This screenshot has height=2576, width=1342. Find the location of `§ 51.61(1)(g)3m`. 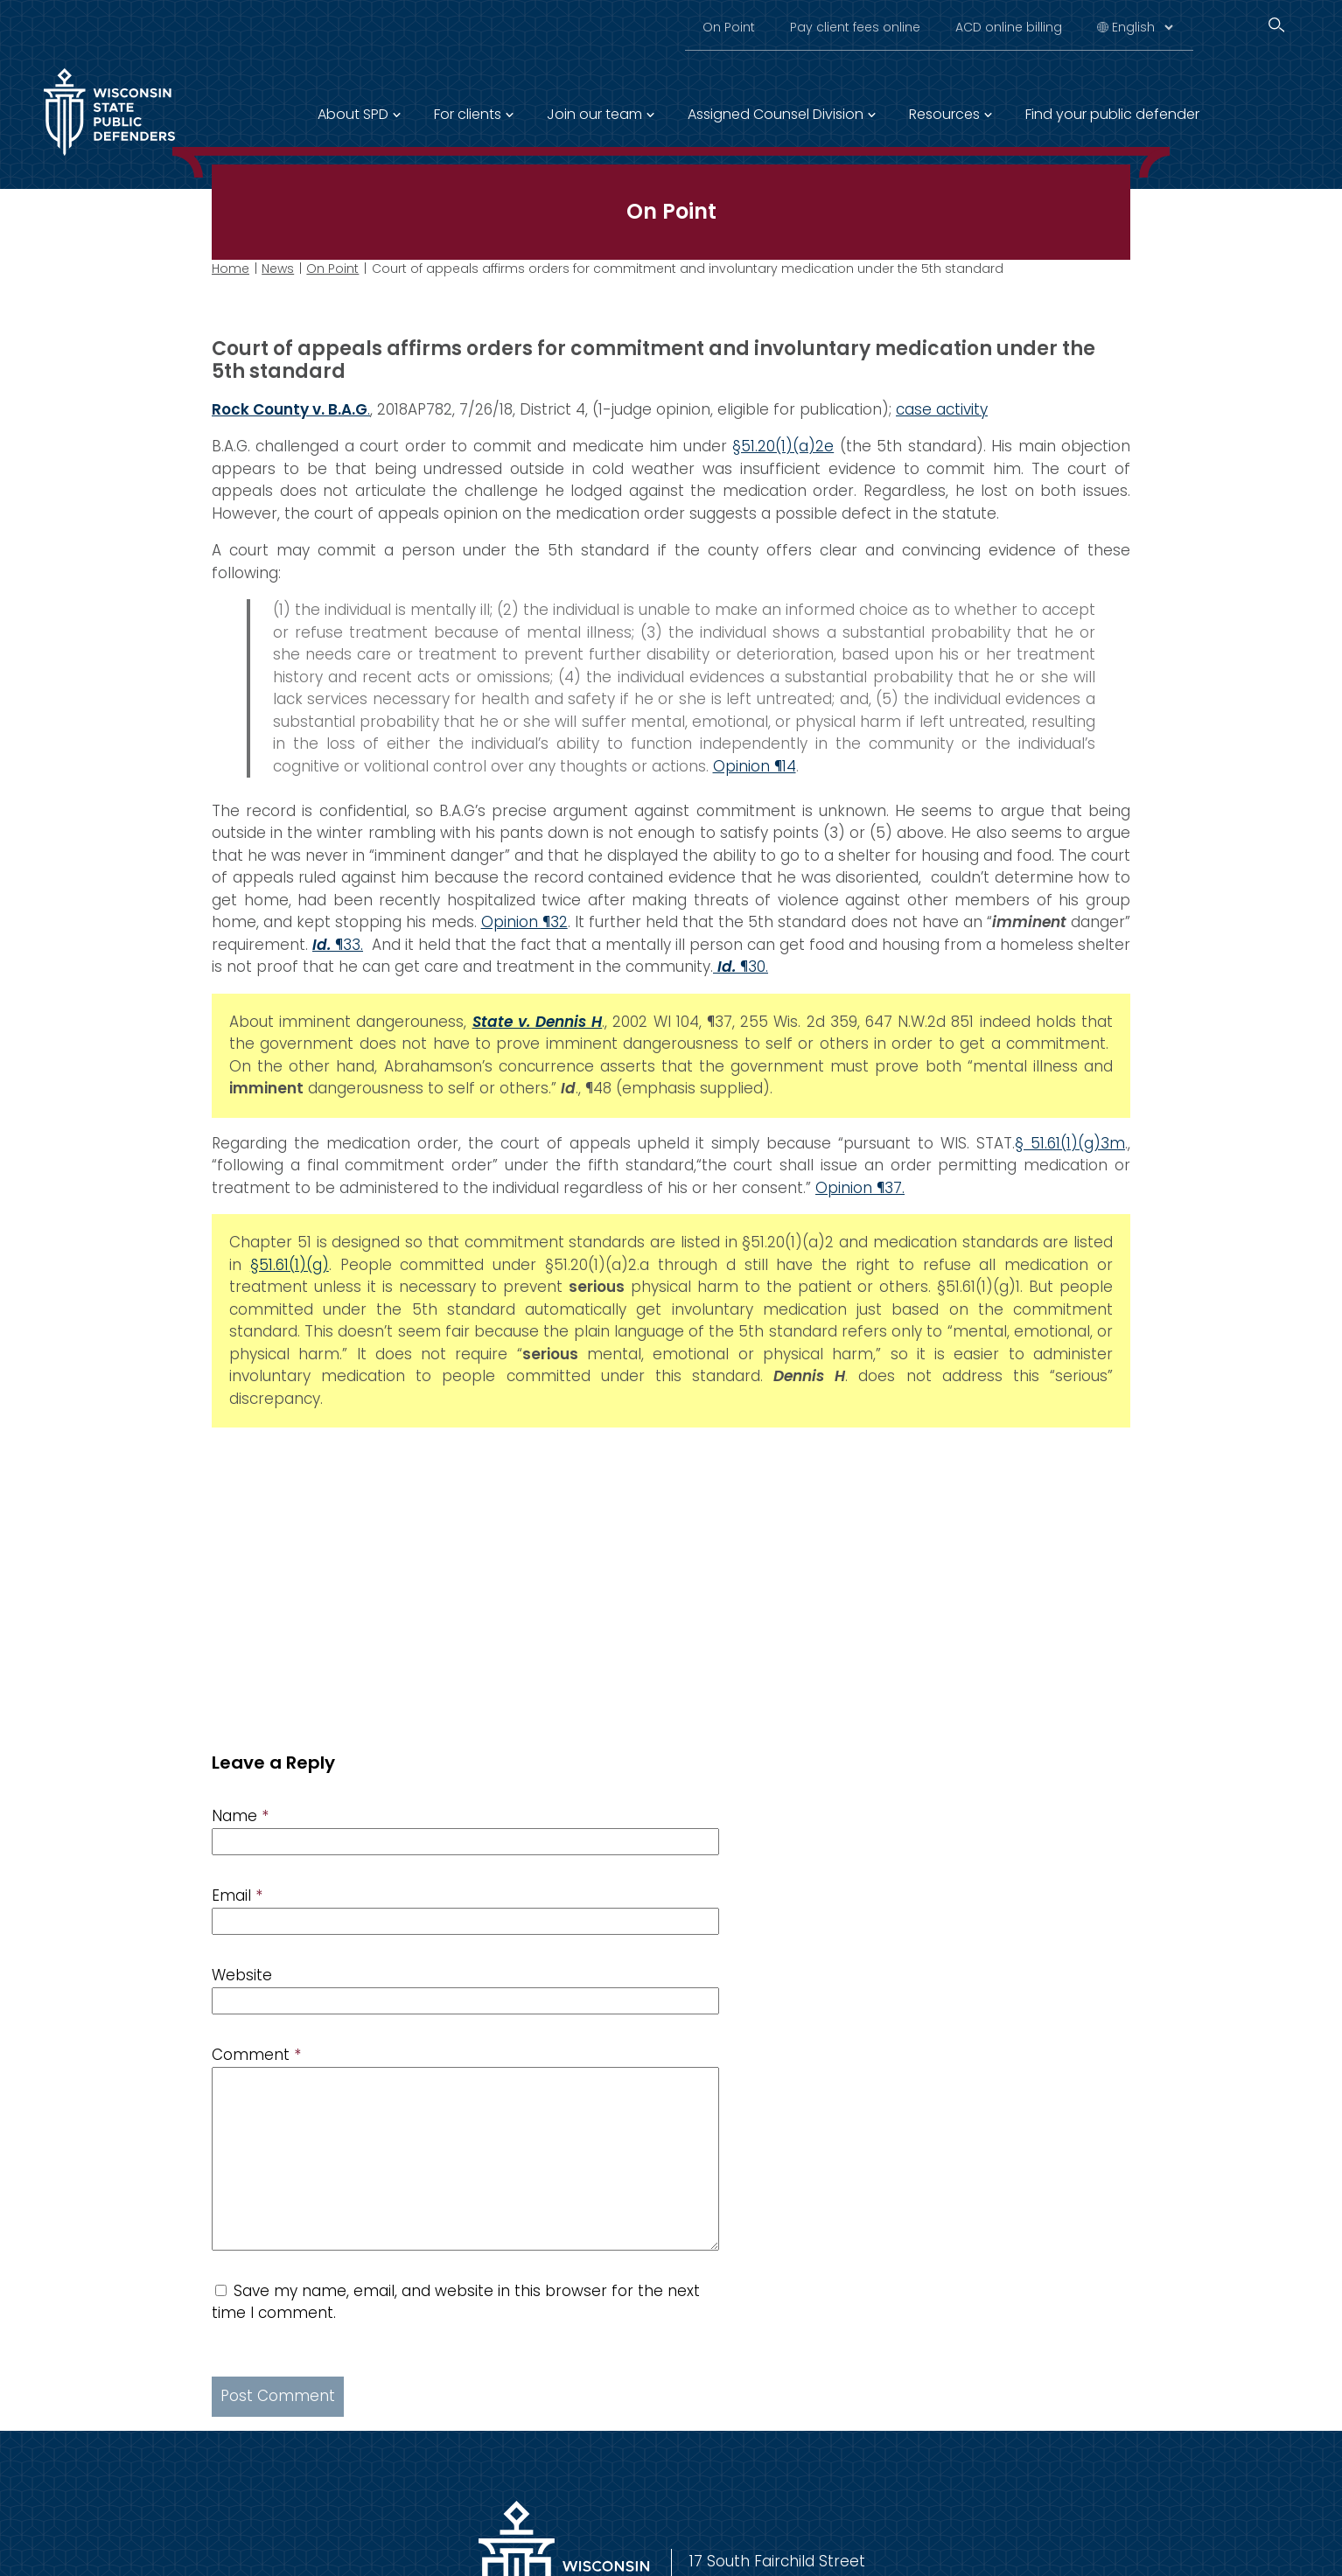

§ 51.61(1)(g)3m is located at coordinates (1070, 1142).